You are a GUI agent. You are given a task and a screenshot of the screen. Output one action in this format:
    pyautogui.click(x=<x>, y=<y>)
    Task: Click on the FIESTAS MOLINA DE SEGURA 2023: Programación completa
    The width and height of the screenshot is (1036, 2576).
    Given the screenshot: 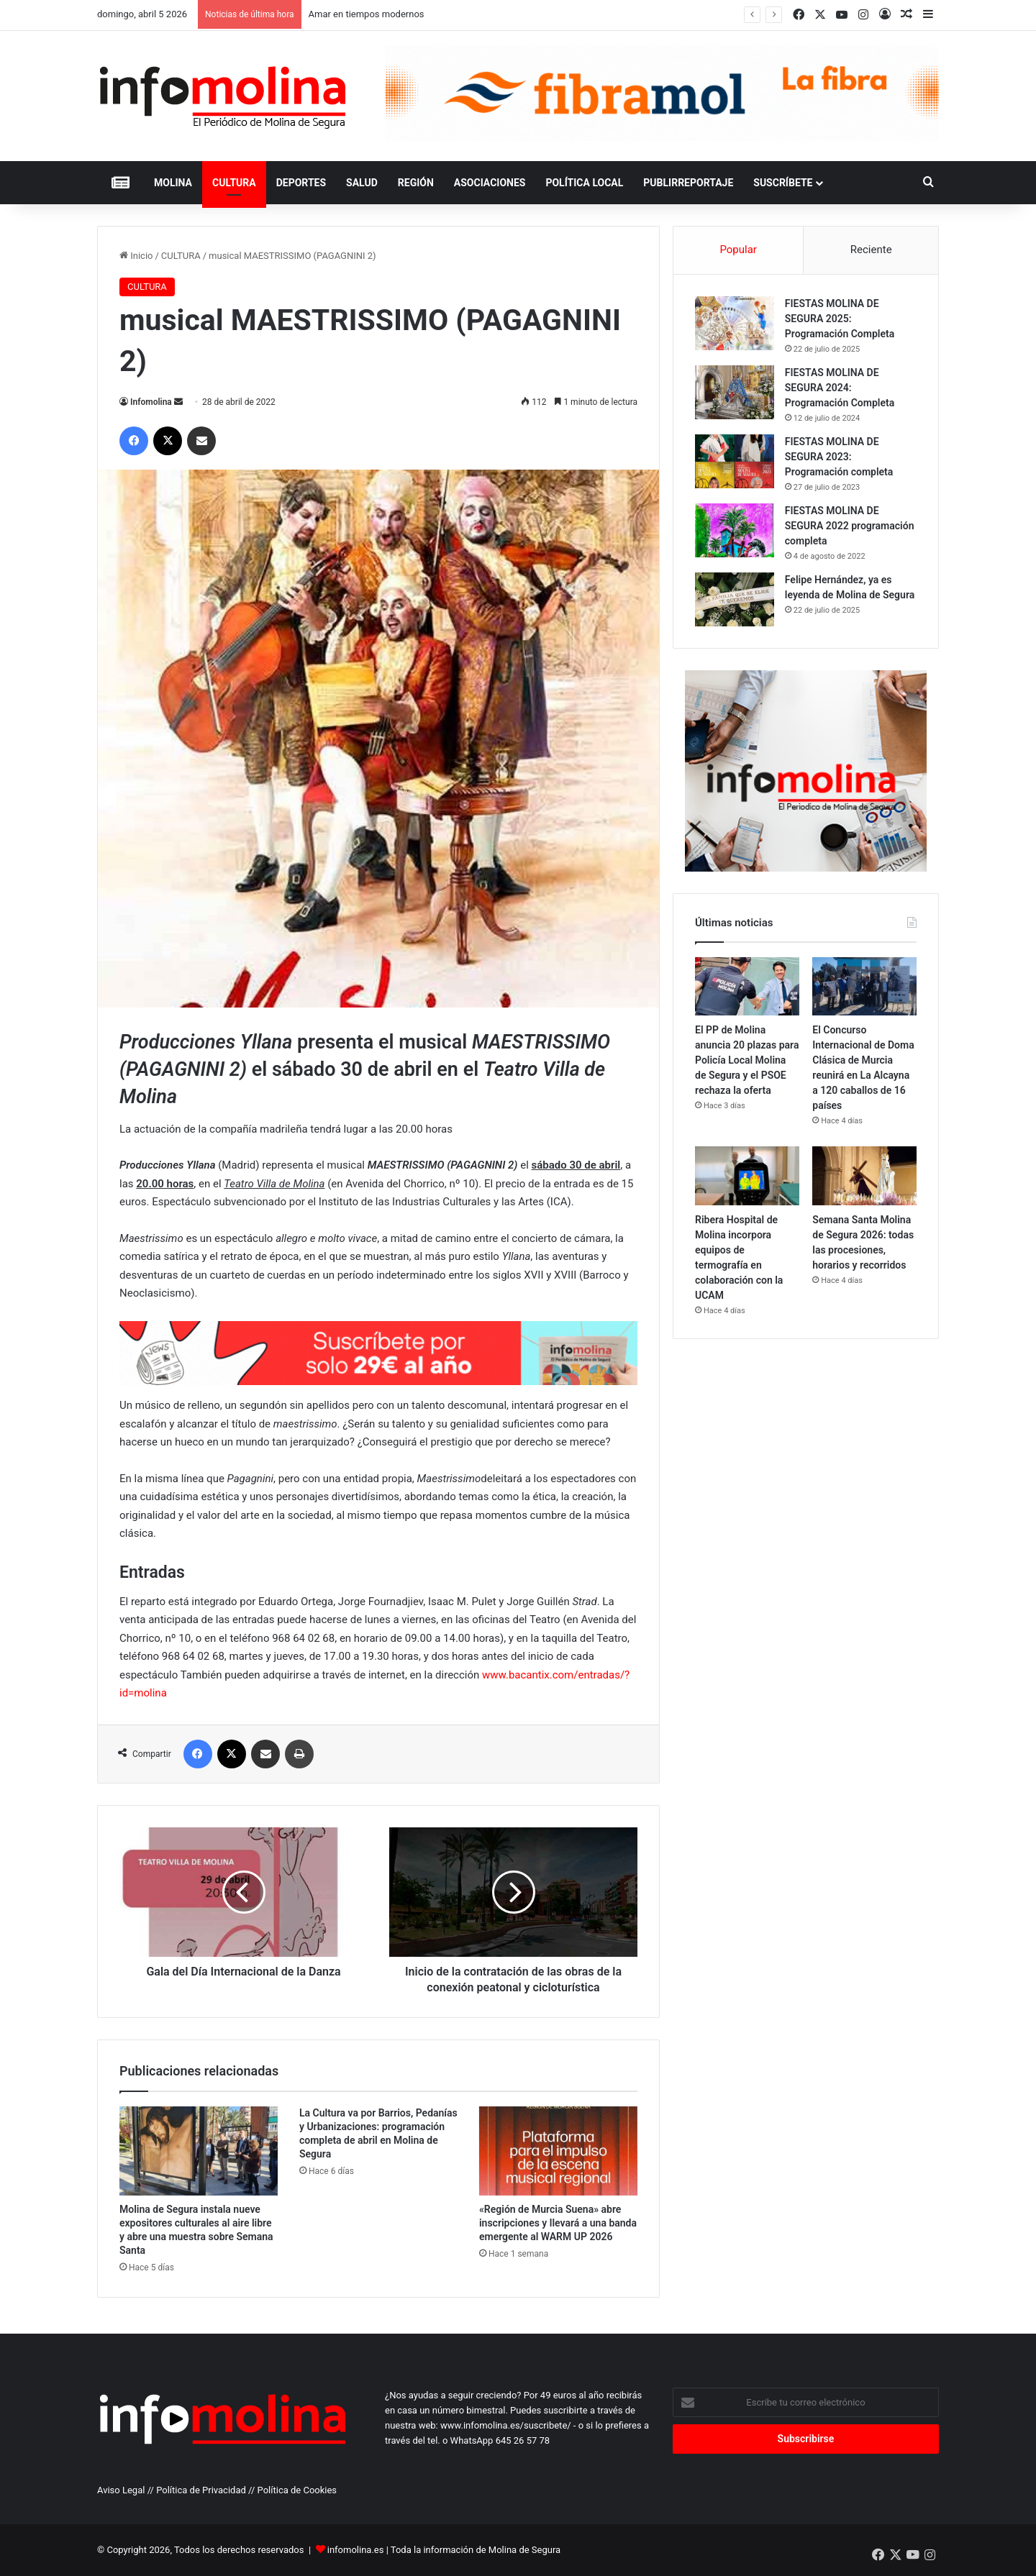 What is the action you would take?
    pyautogui.click(x=839, y=457)
    